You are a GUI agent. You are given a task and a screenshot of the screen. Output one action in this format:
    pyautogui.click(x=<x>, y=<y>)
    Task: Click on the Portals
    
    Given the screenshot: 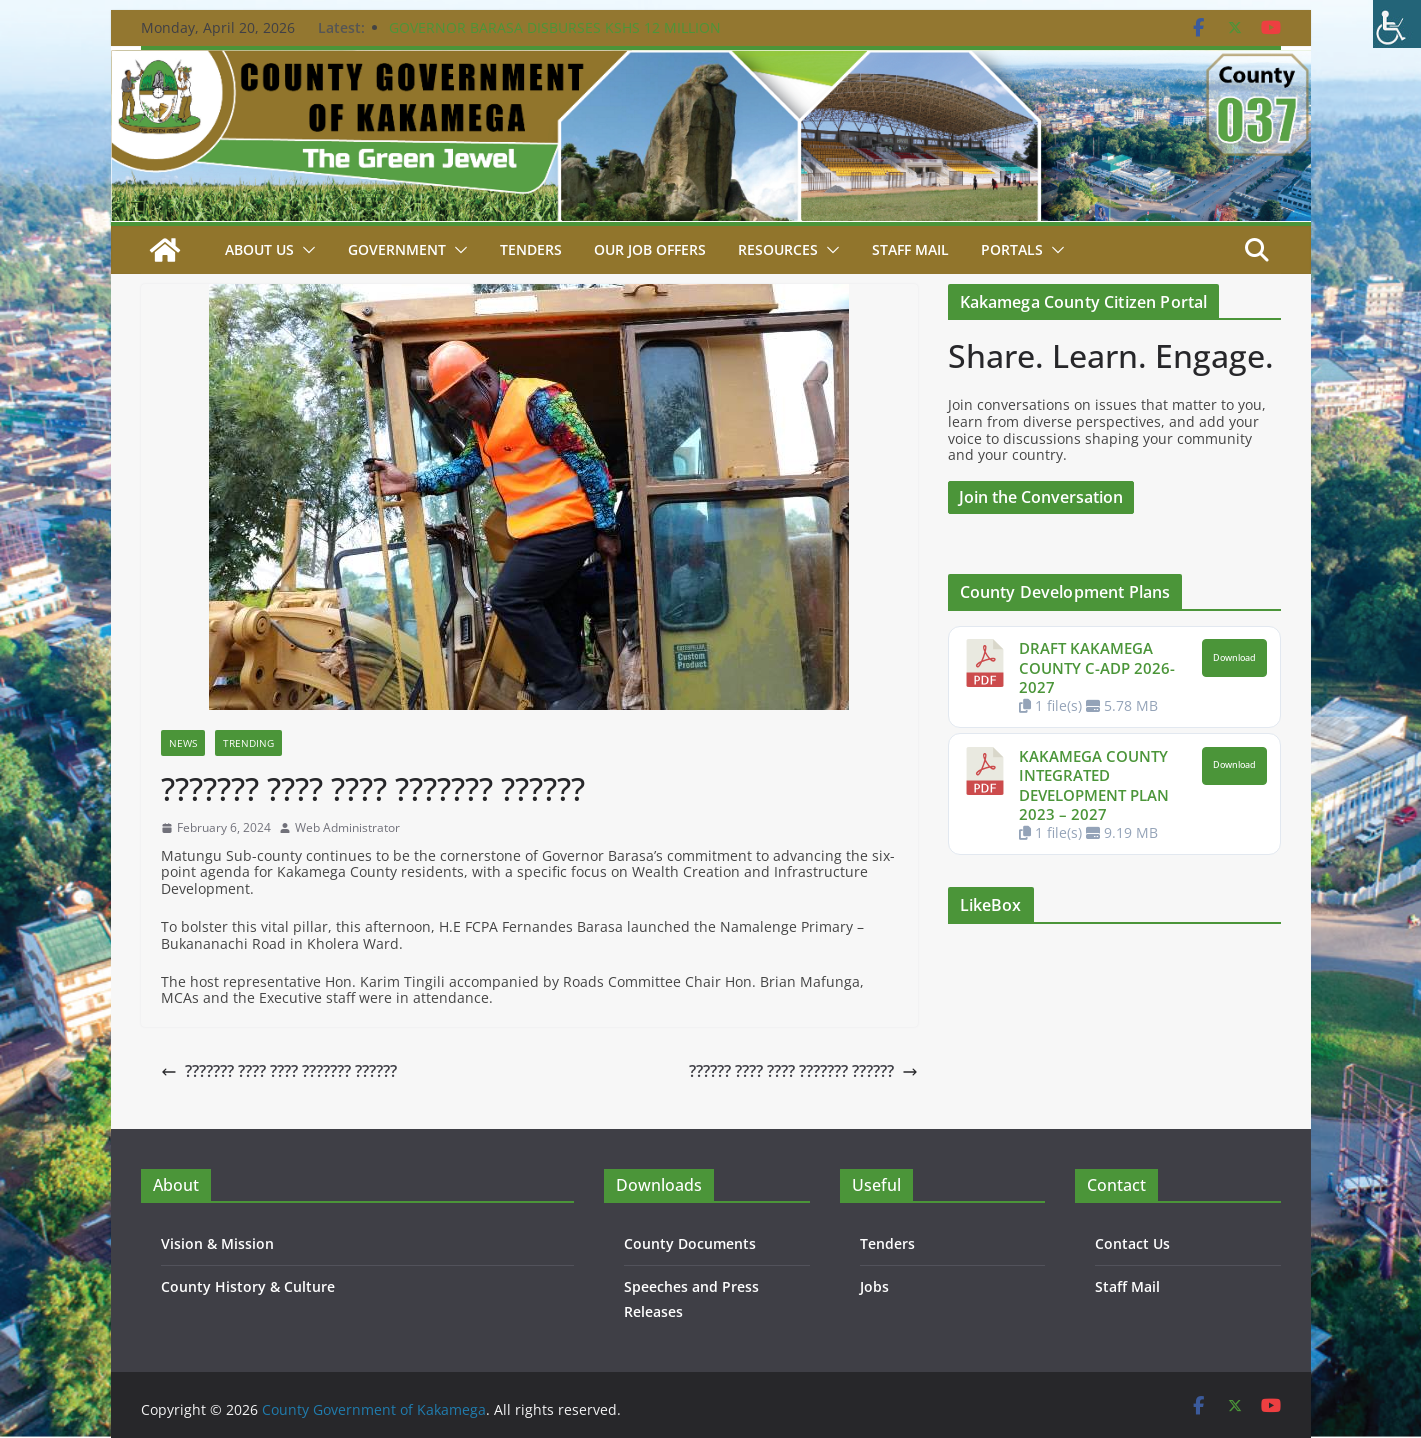 What is the action you would take?
    pyautogui.click(x=1012, y=249)
    